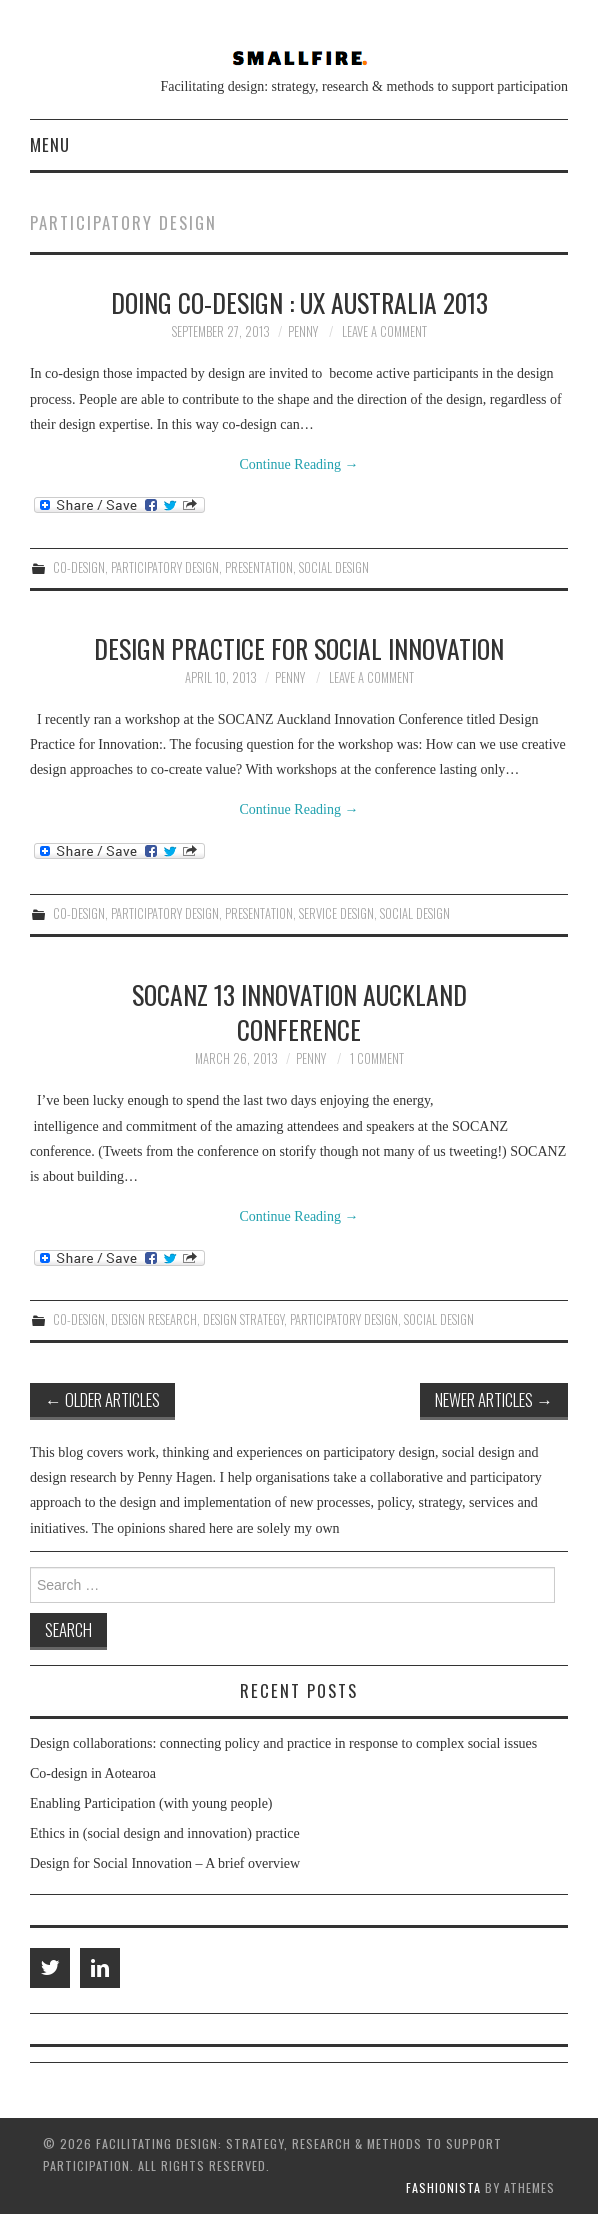  Describe the element at coordinates (384, 331) in the screenshot. I see `Leave a Comment` at that location.